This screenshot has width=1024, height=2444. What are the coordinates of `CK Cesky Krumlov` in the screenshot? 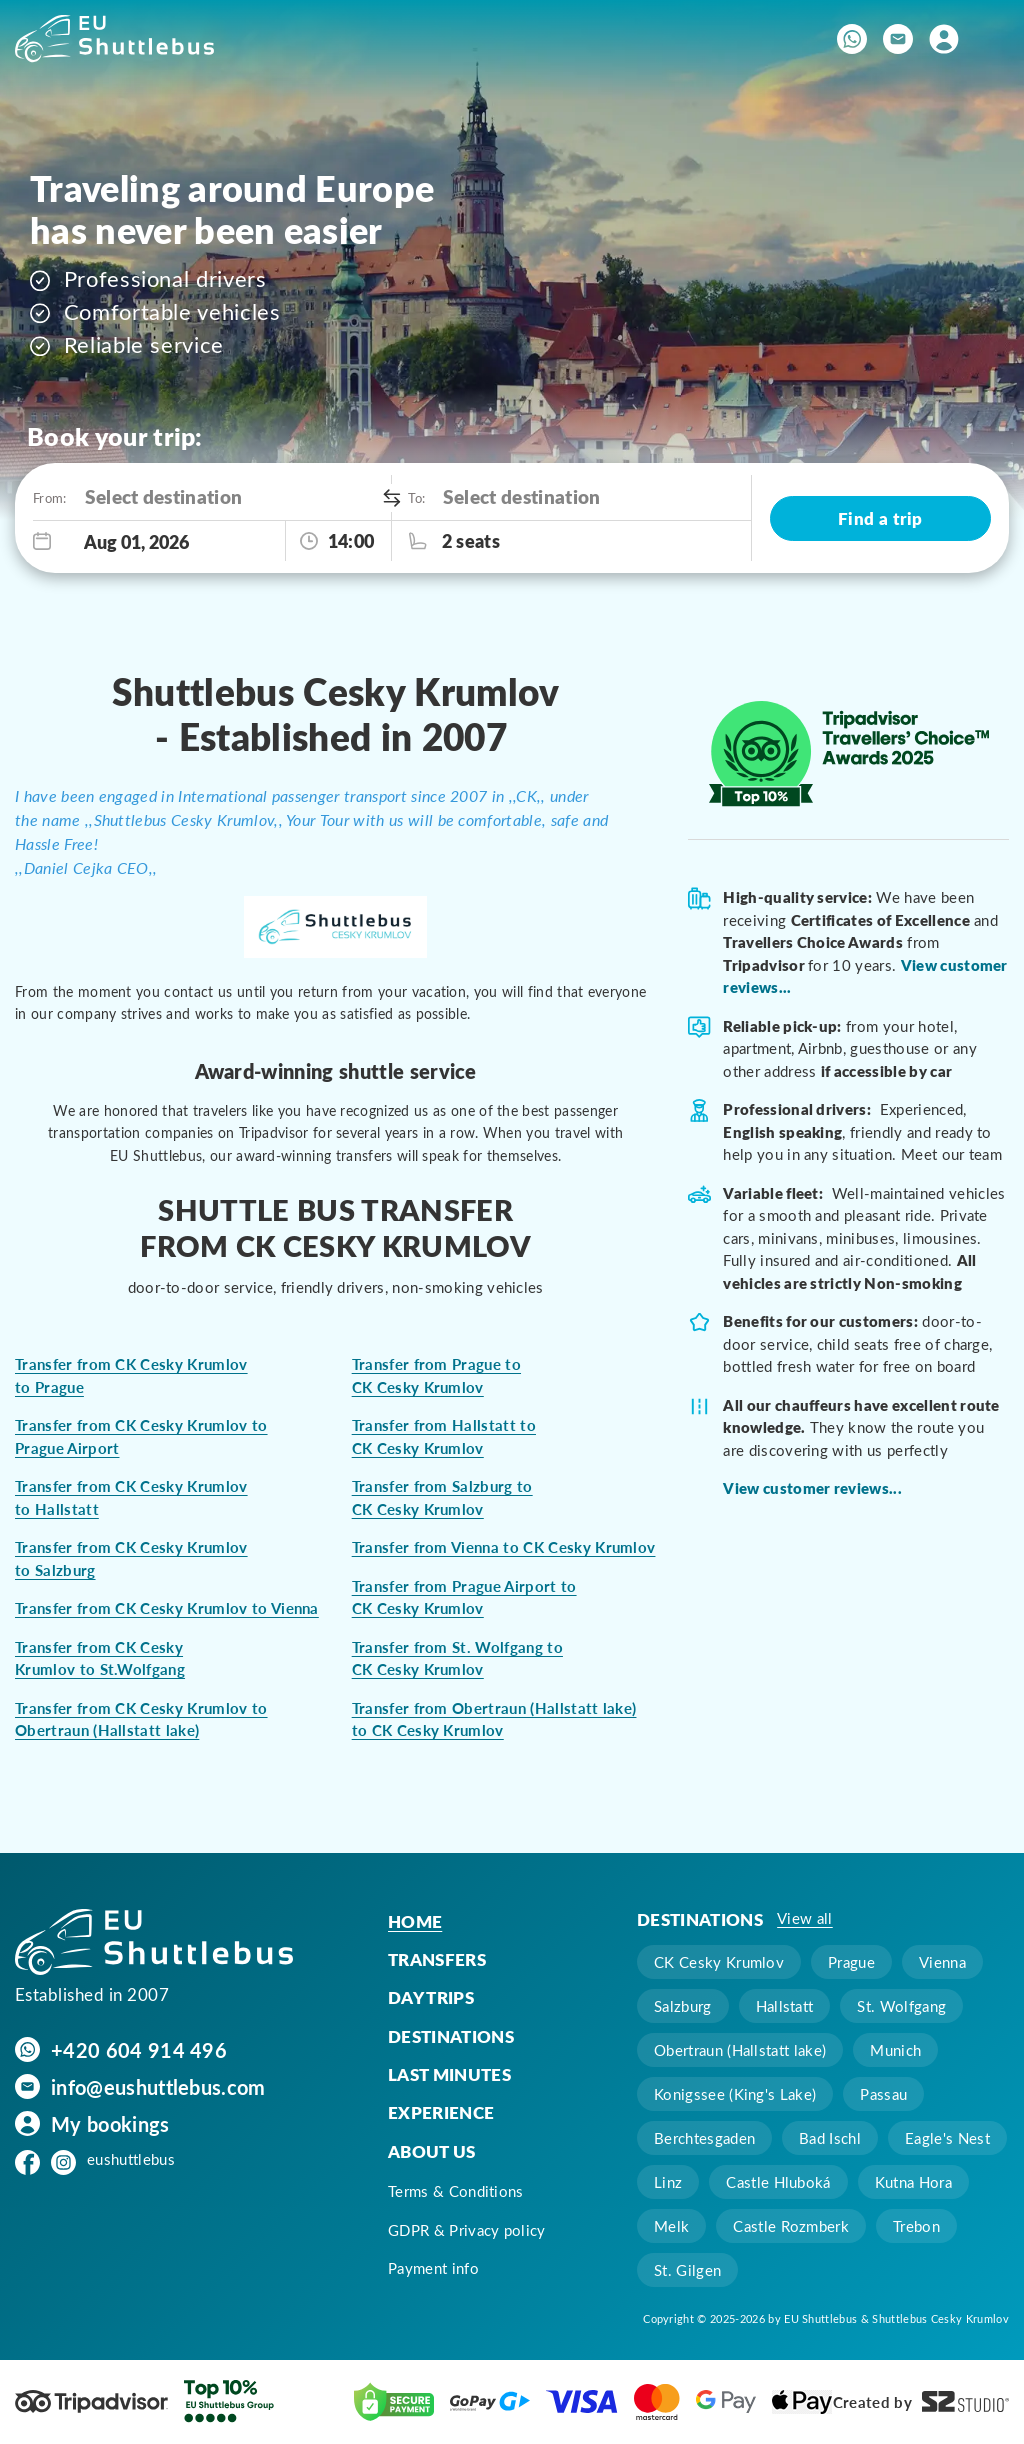 It's located at (719, 1962).